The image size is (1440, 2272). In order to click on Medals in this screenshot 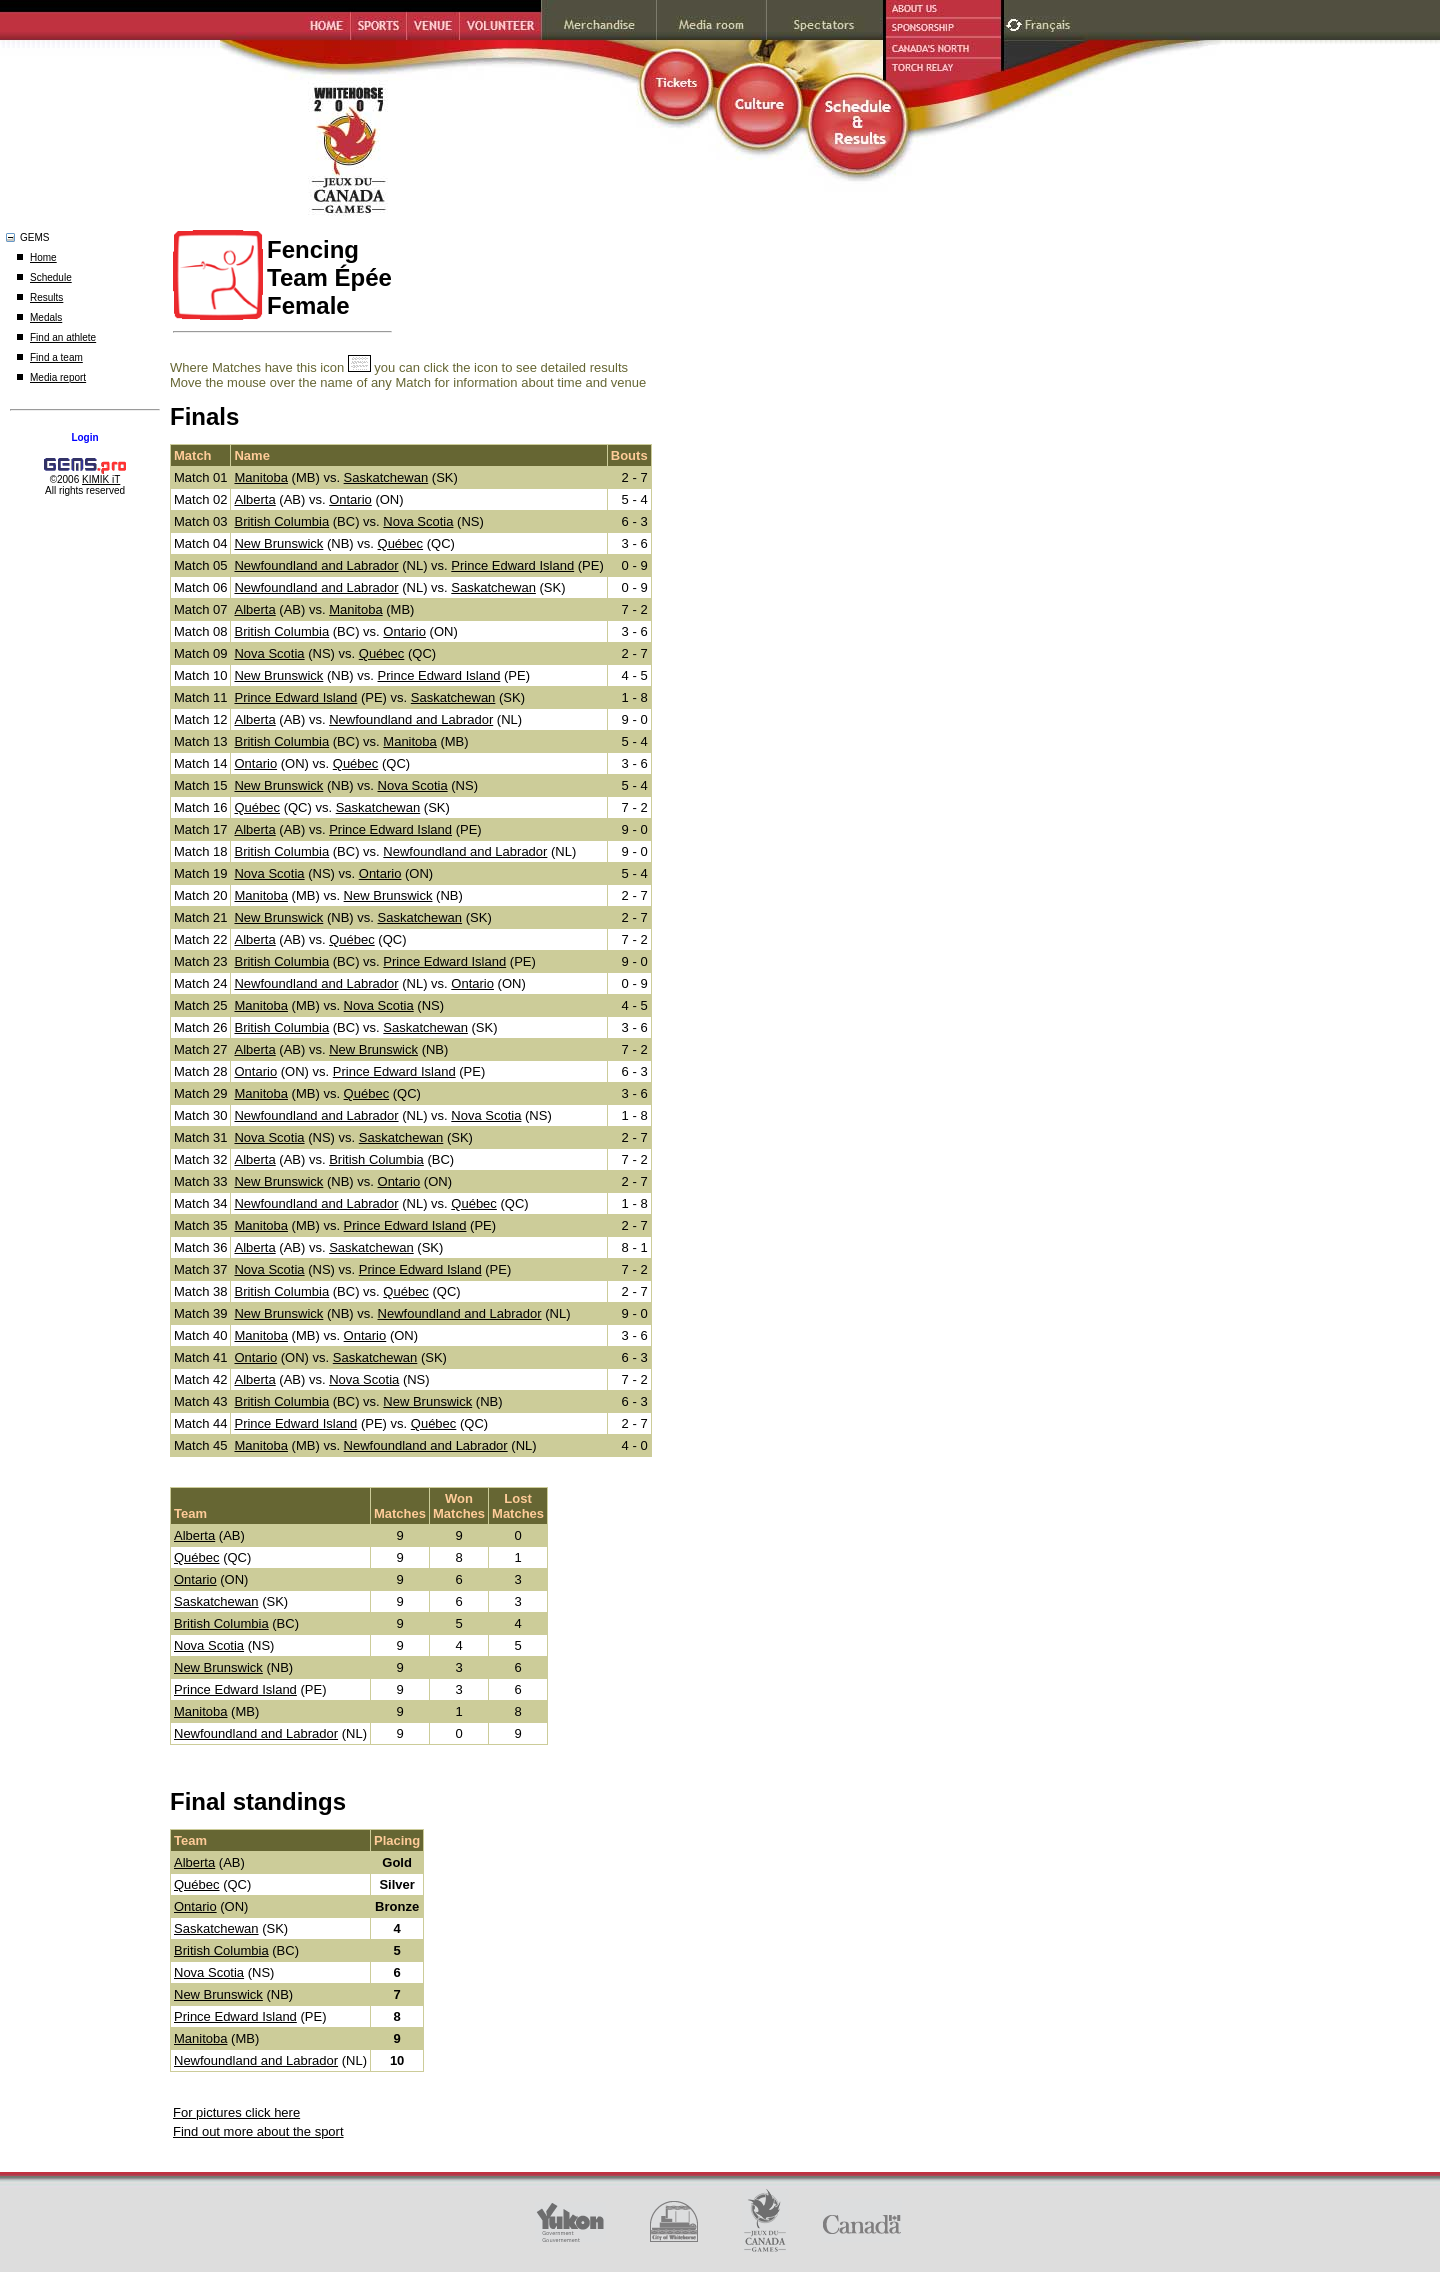, I will do `click(46, 317)`.